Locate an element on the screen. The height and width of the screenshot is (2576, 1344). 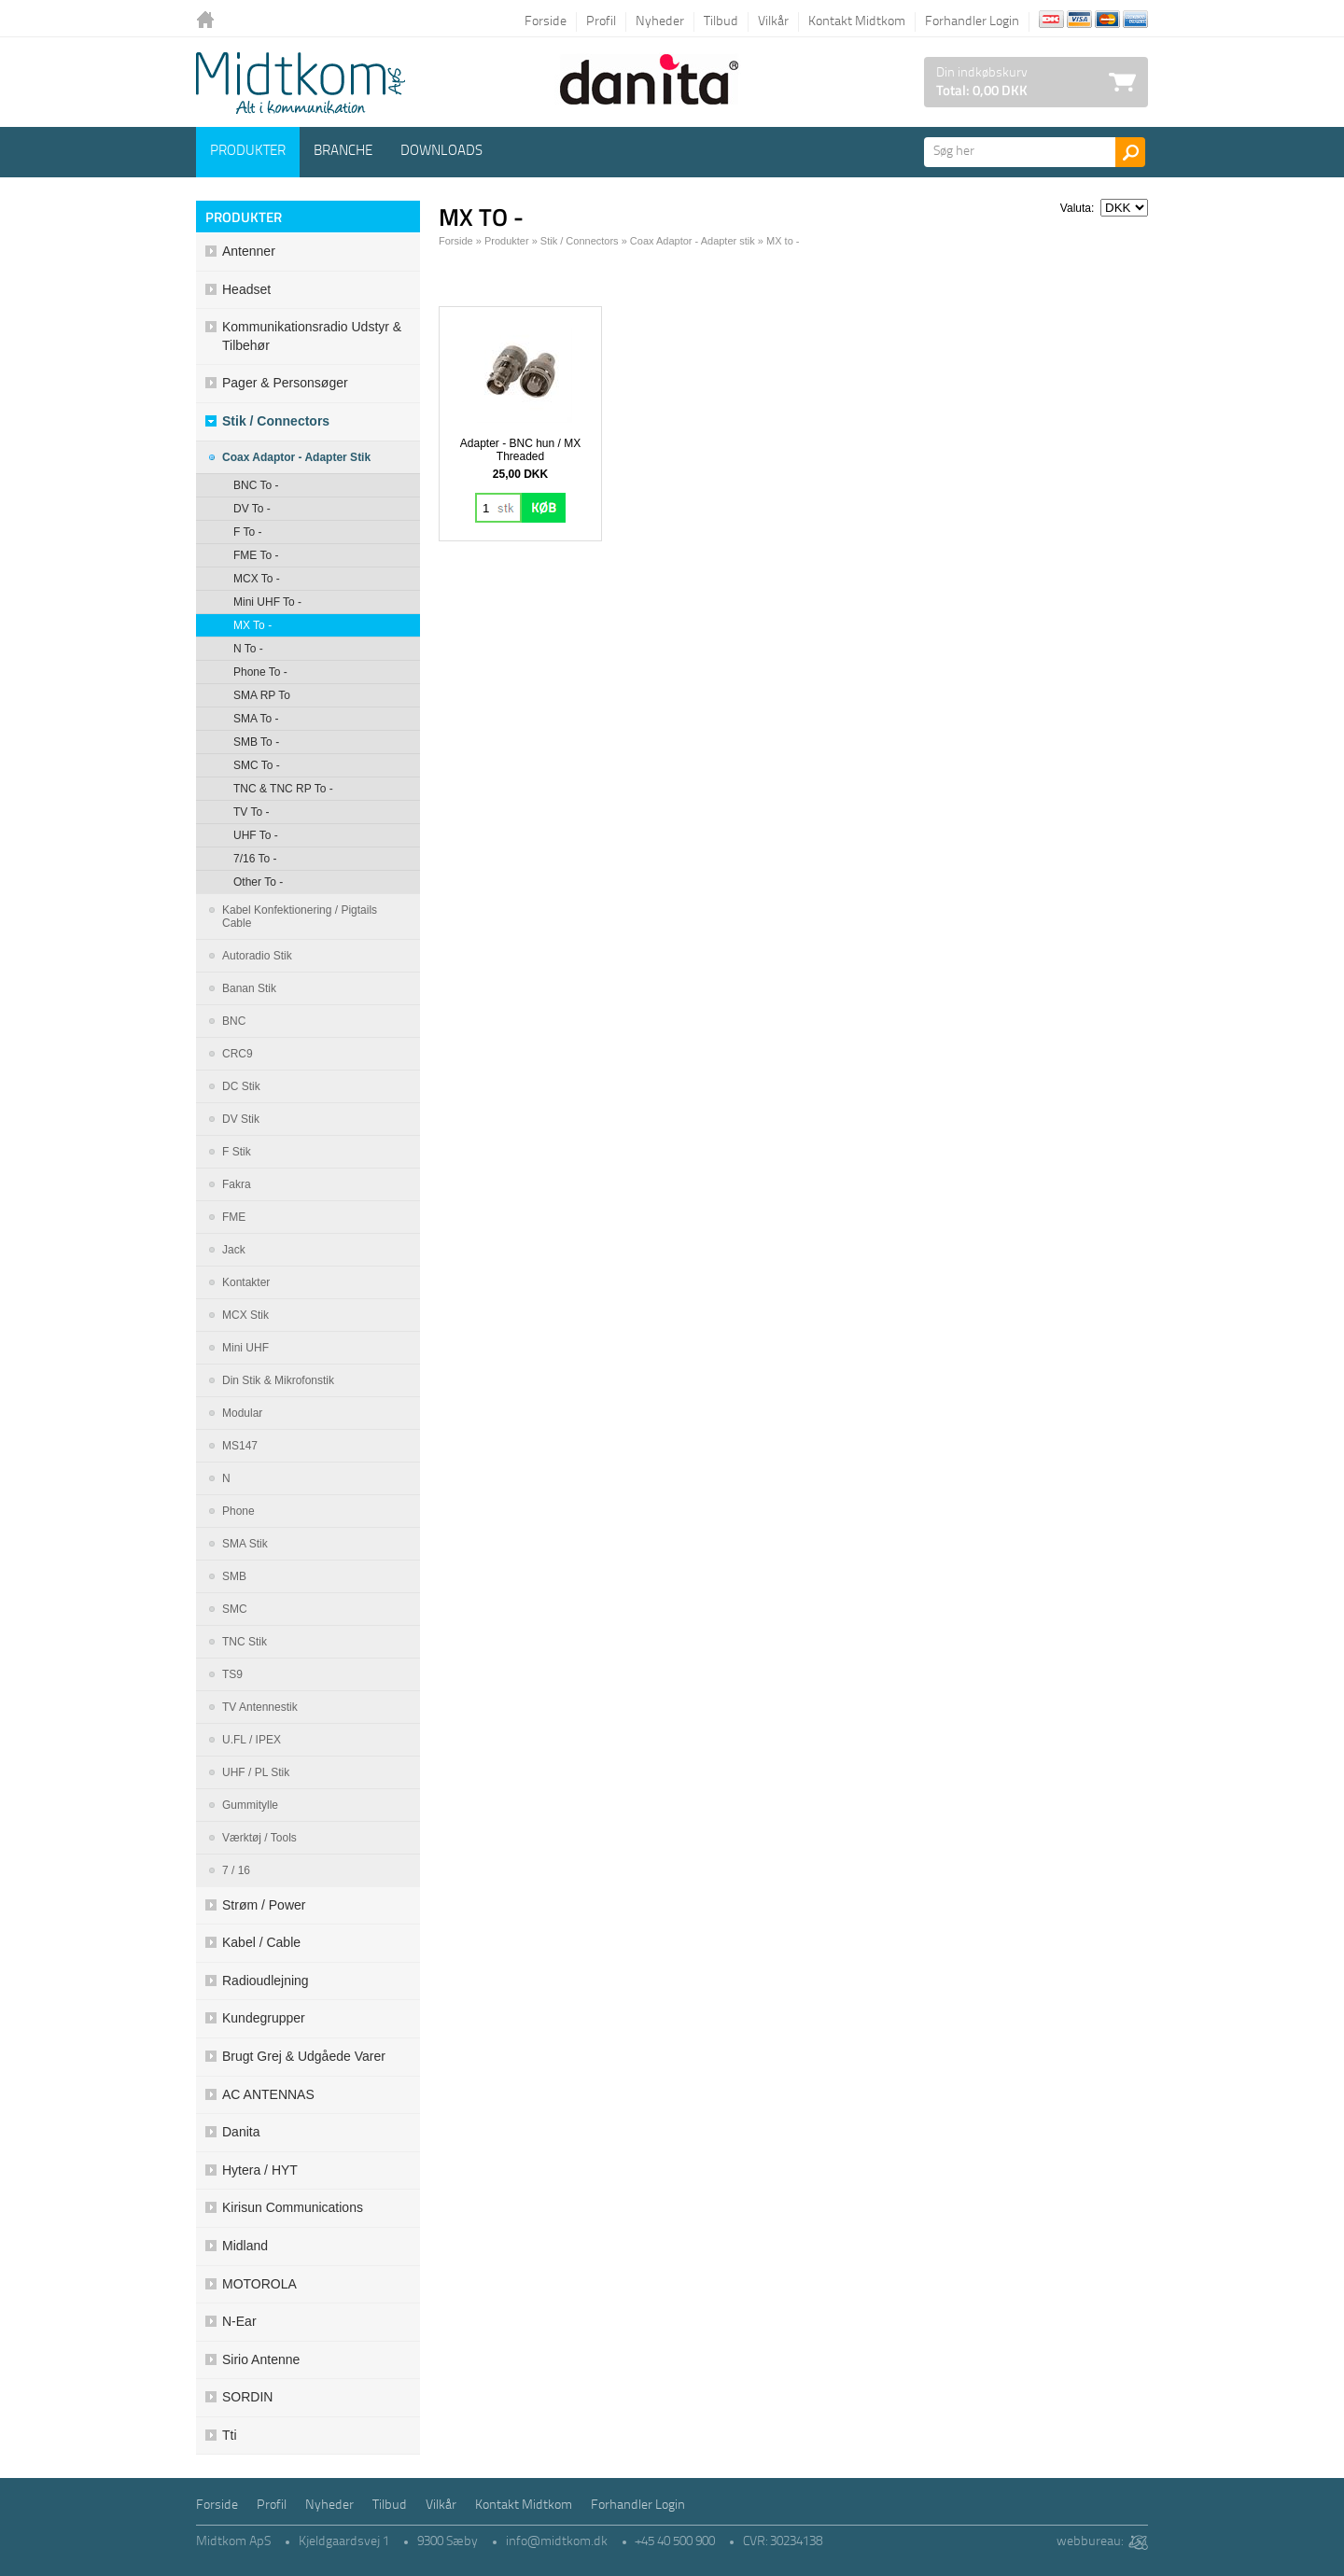
U.FL / IPEX is located at coordinates (251, 1739).